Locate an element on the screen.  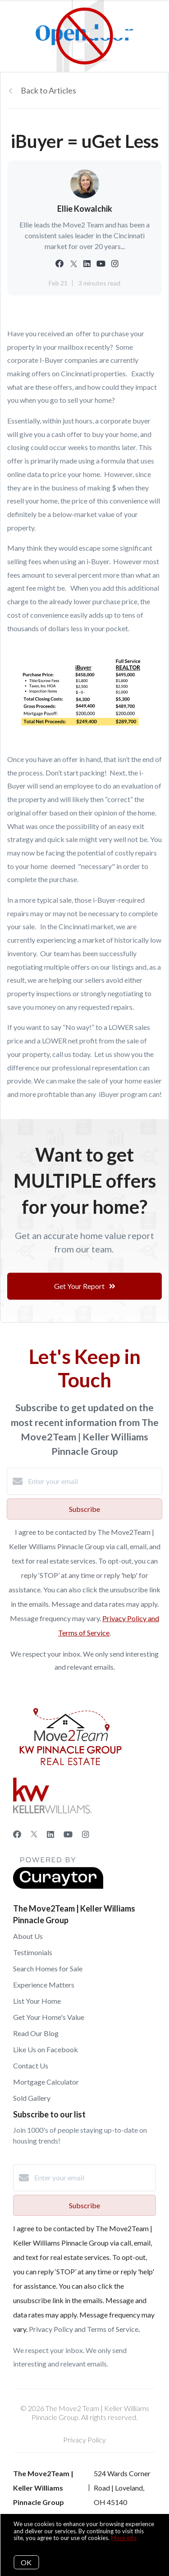
Testimonials is located at coordinates (32, 1952).